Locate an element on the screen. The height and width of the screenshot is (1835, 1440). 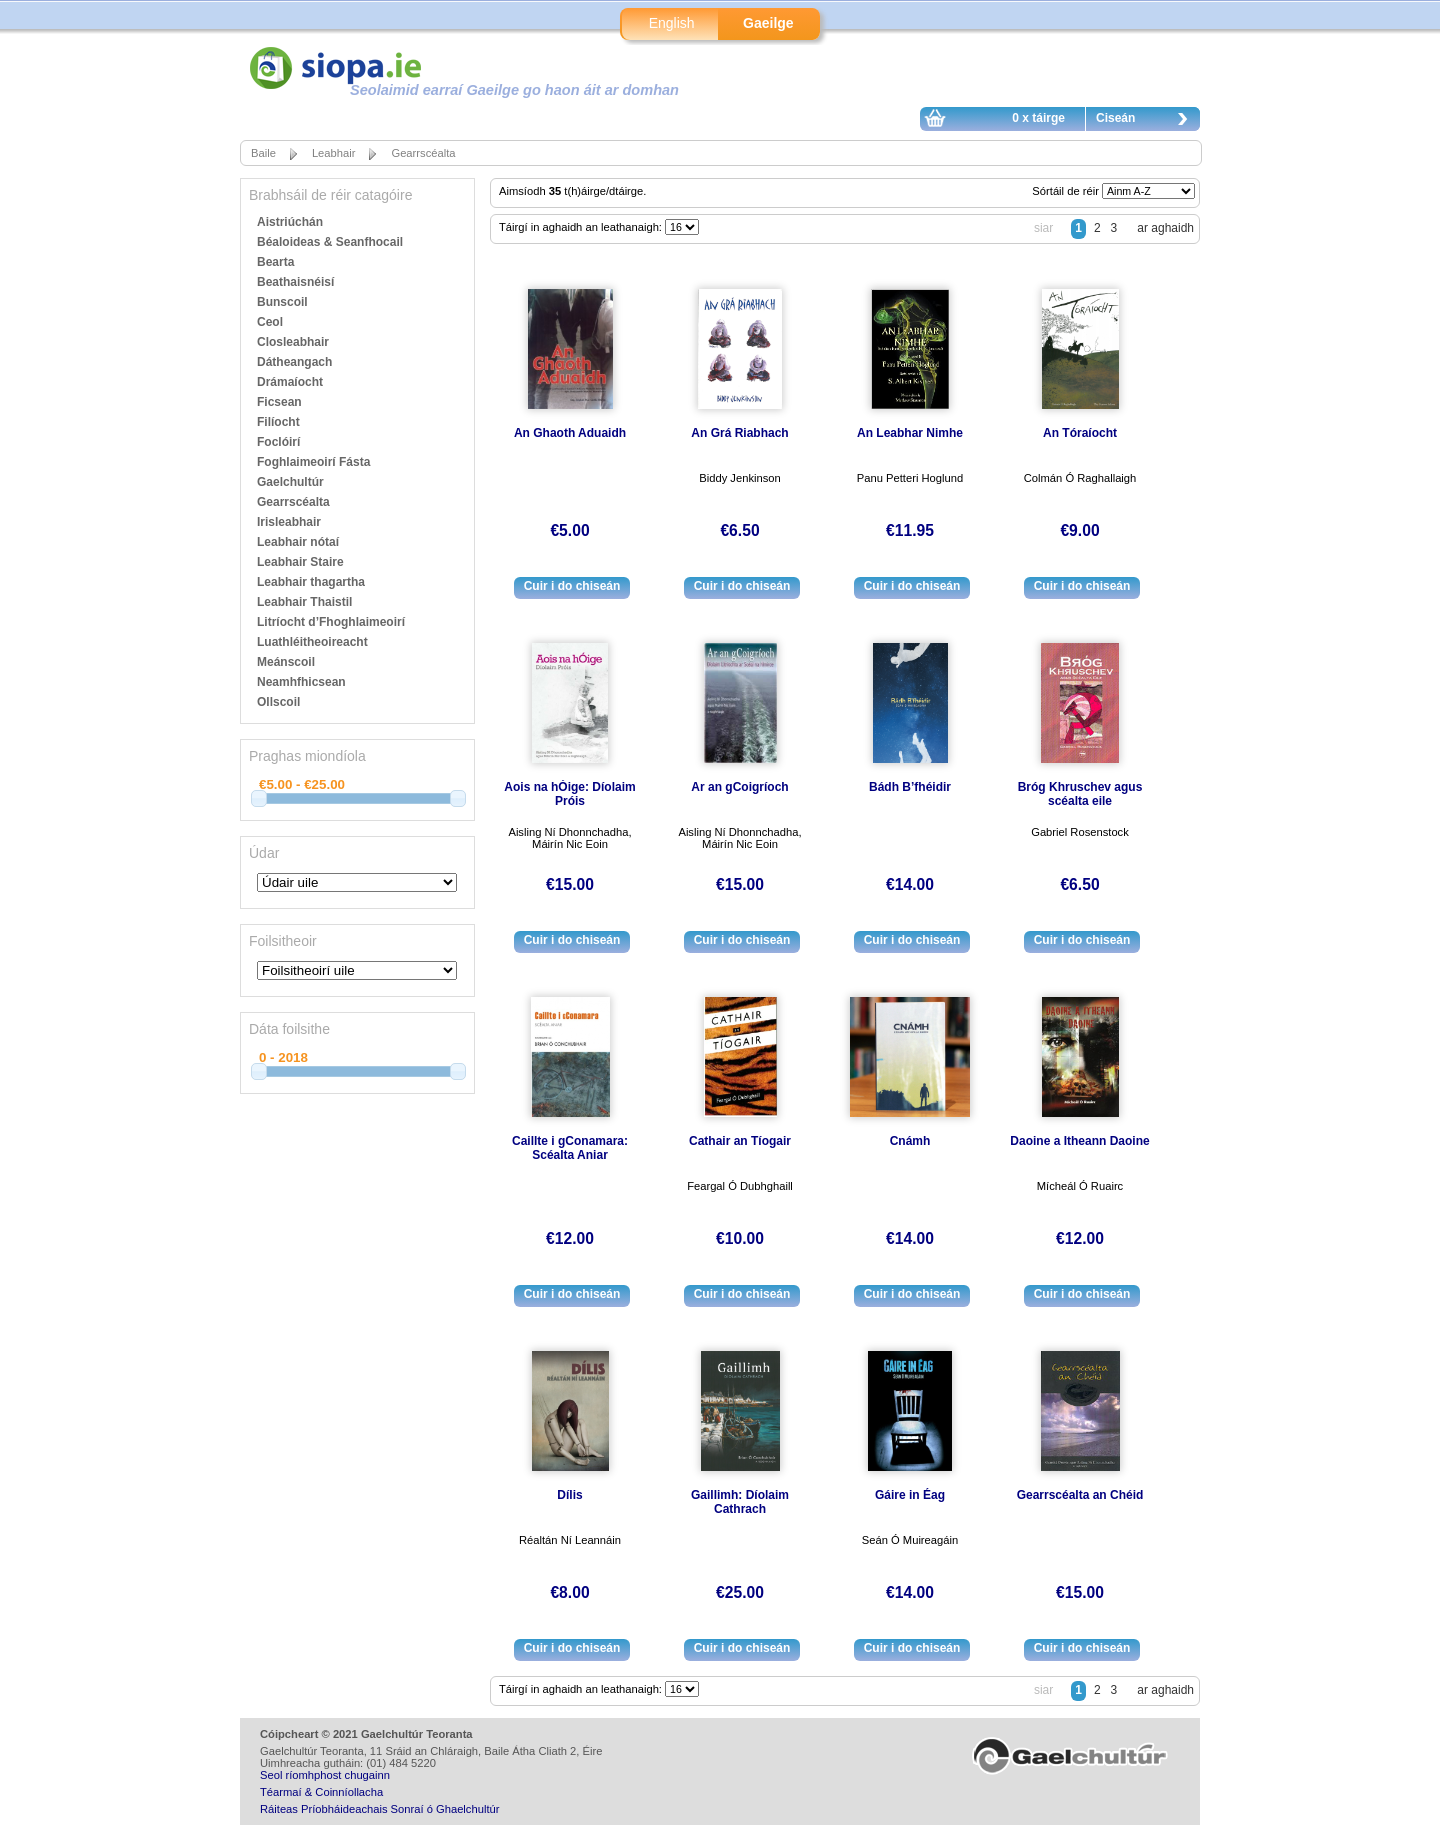
Foclóirí is located at coordinates (278, 442).